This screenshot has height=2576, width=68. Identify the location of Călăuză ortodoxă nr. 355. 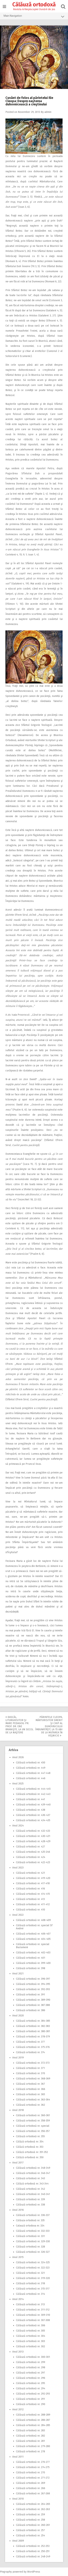
(30, 2136).